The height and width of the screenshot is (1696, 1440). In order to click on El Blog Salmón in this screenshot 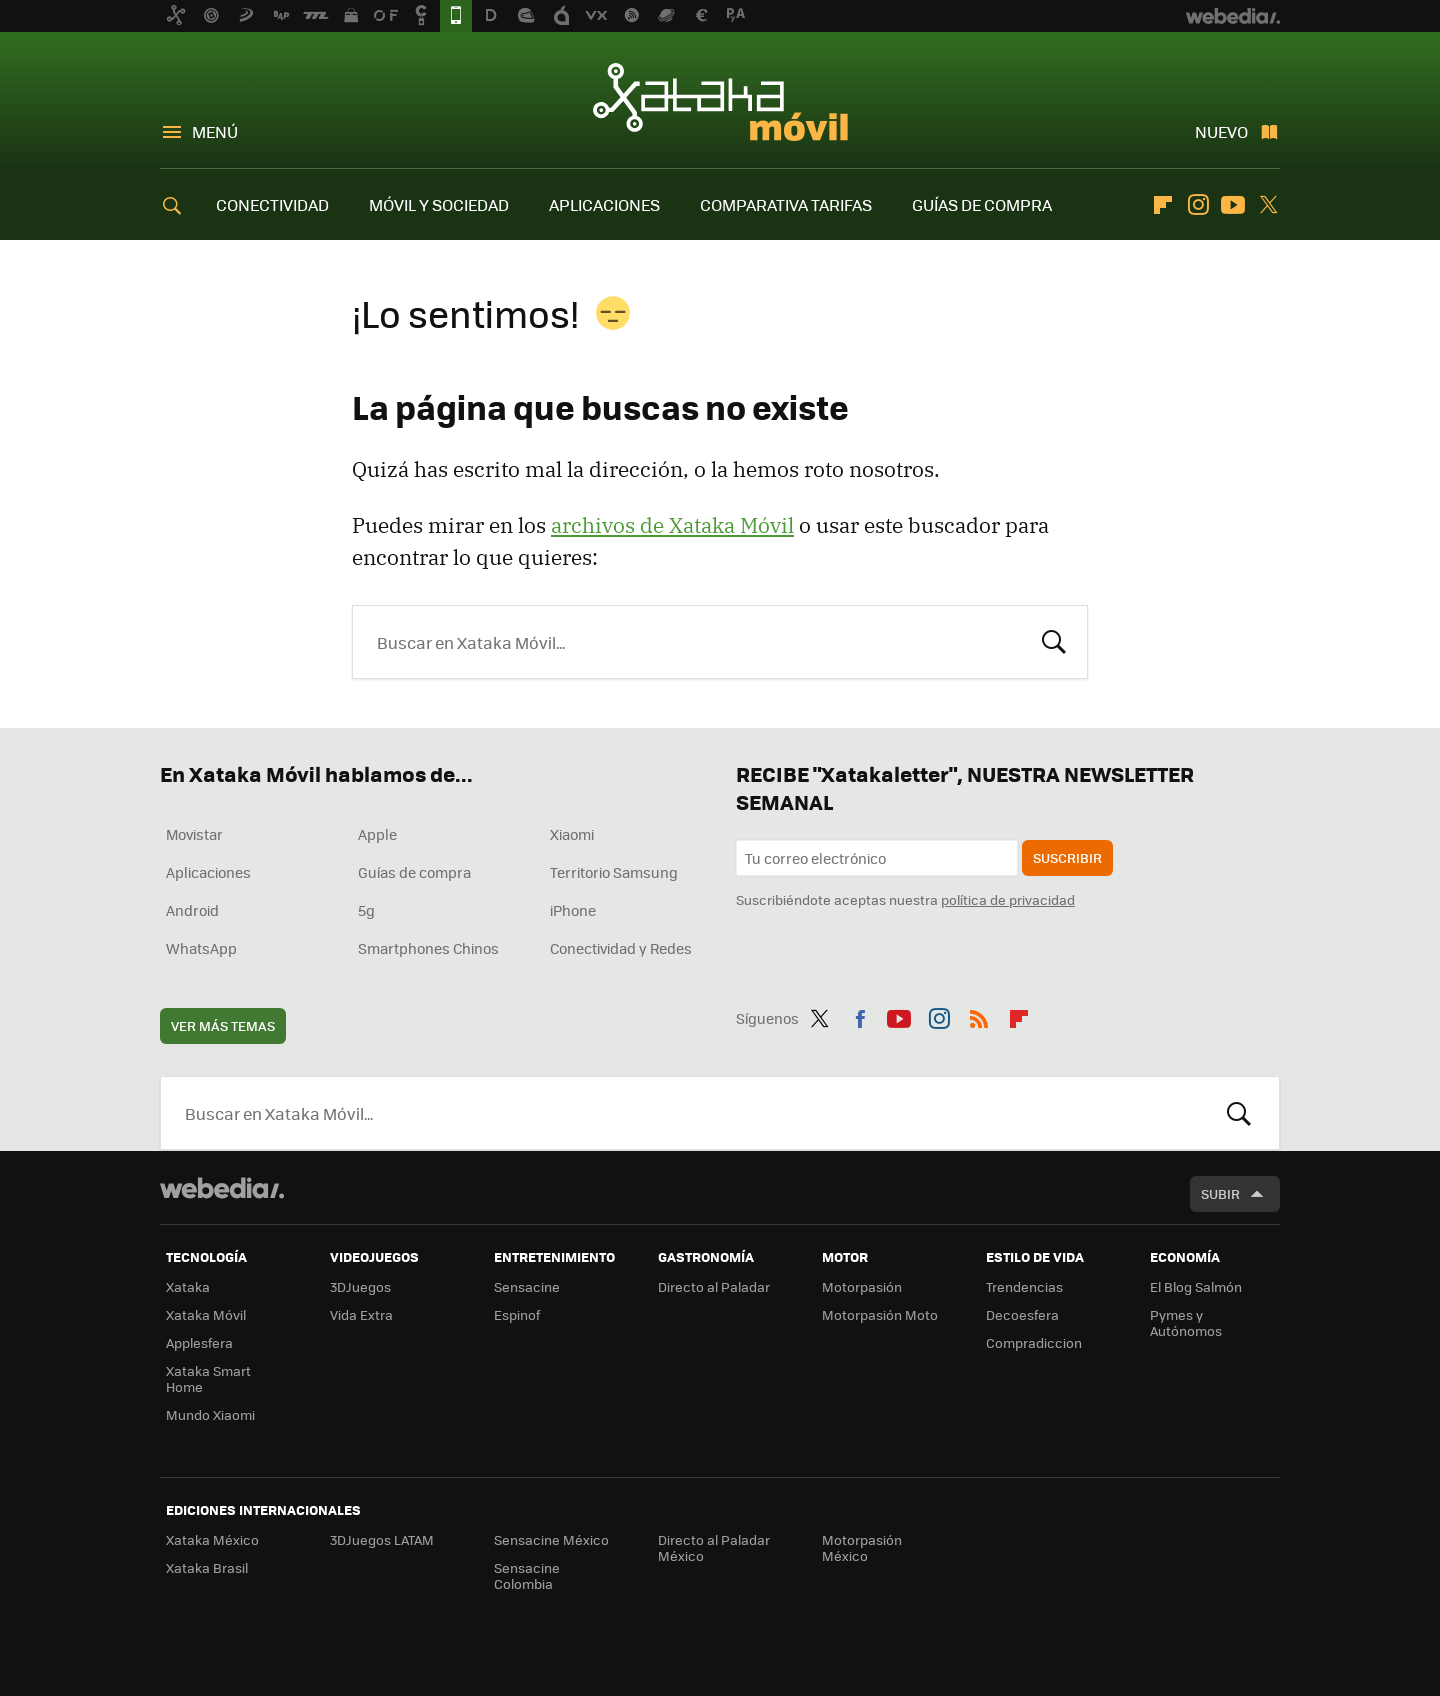, I will do `click(1196, 1286)`.